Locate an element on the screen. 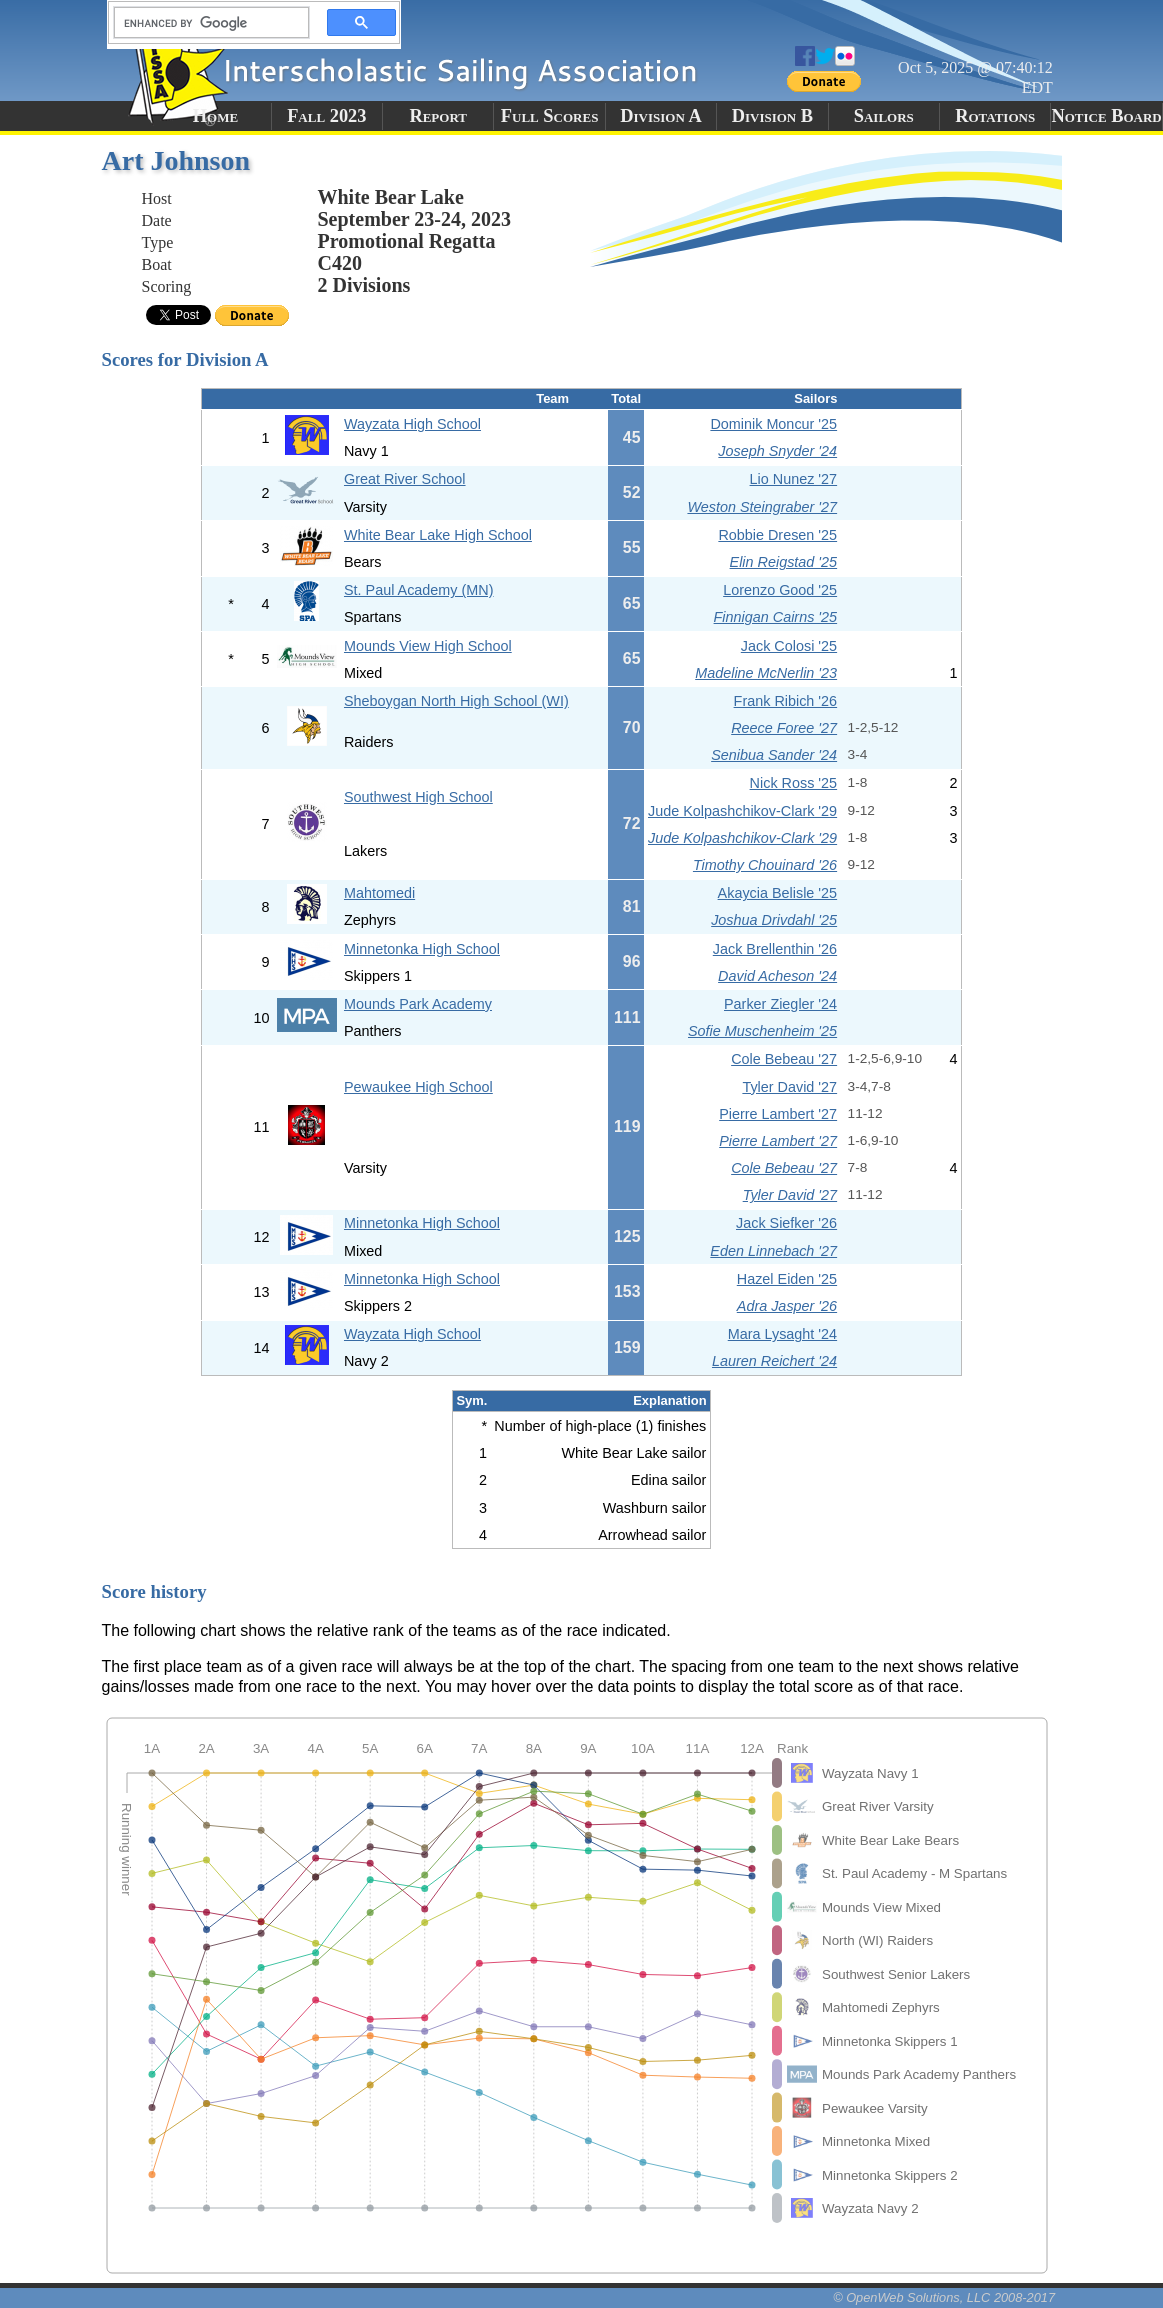  Lorenzo Good '25 is located at coordinates (780, 590).